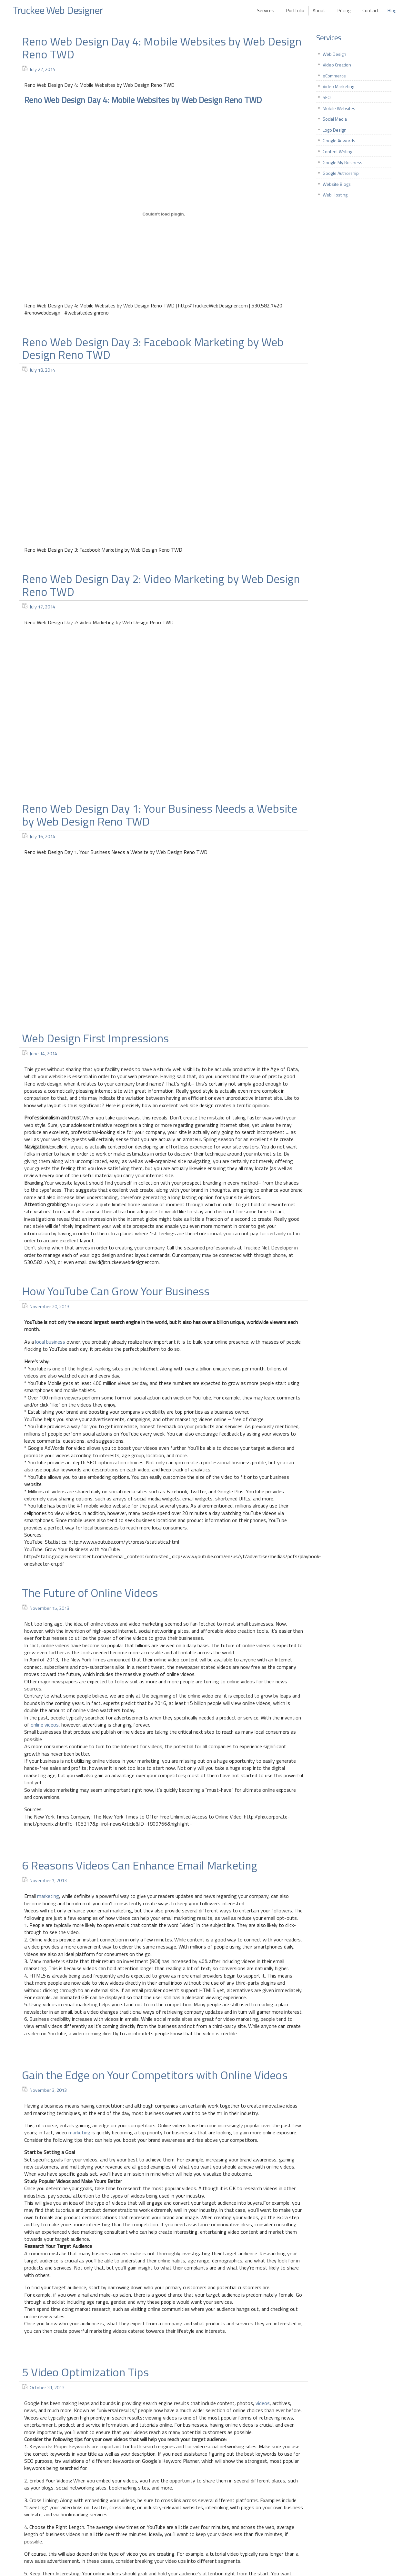 Image resolution: width=413 pixels, height=2576 pixels. Describe the element at coordinates (85, 2372) in the screenshot. I see `5 Video Optimization Tips` at that location.